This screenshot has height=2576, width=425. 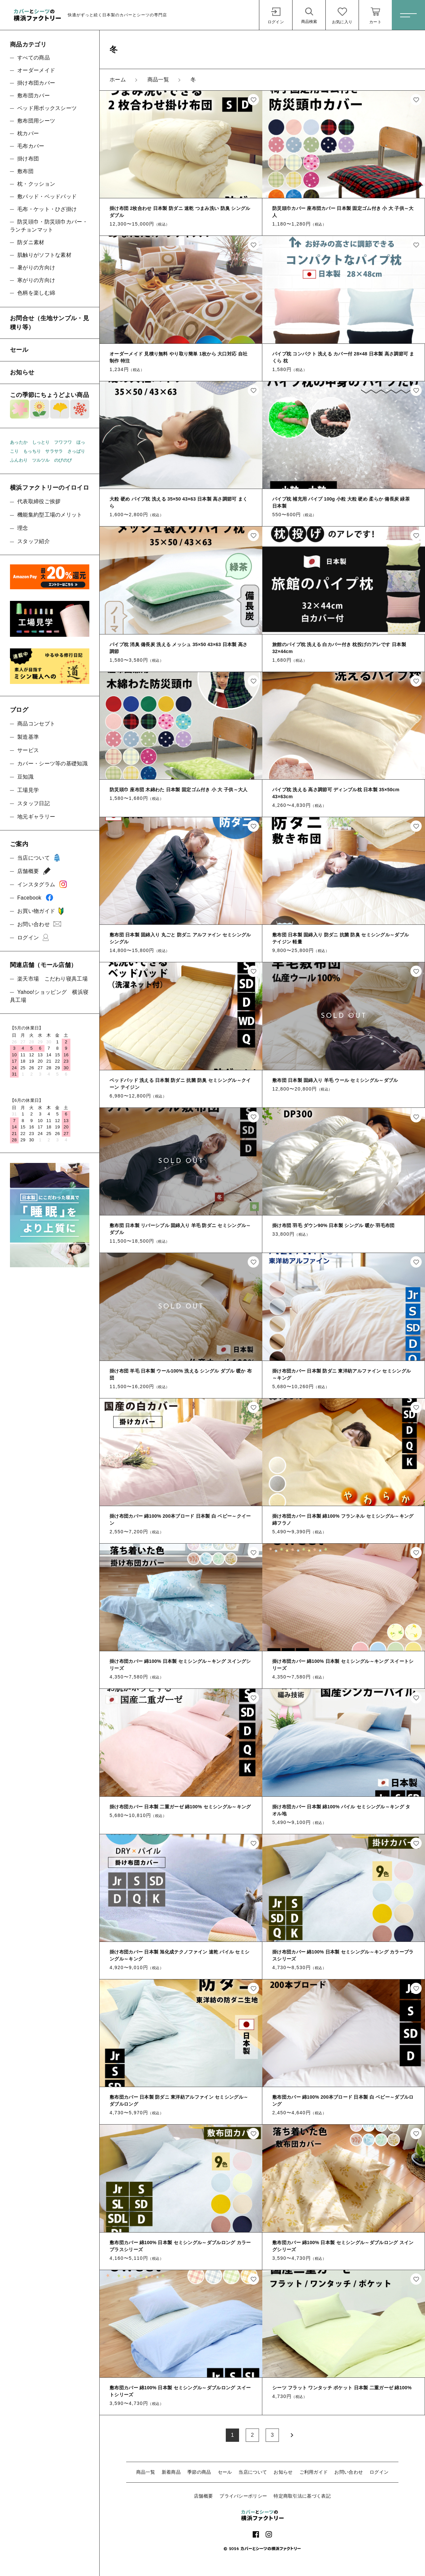 What do you see at coordinates (252, 2472) in the screenshot?
I see `当店について` at bounding box center [252, 2472].